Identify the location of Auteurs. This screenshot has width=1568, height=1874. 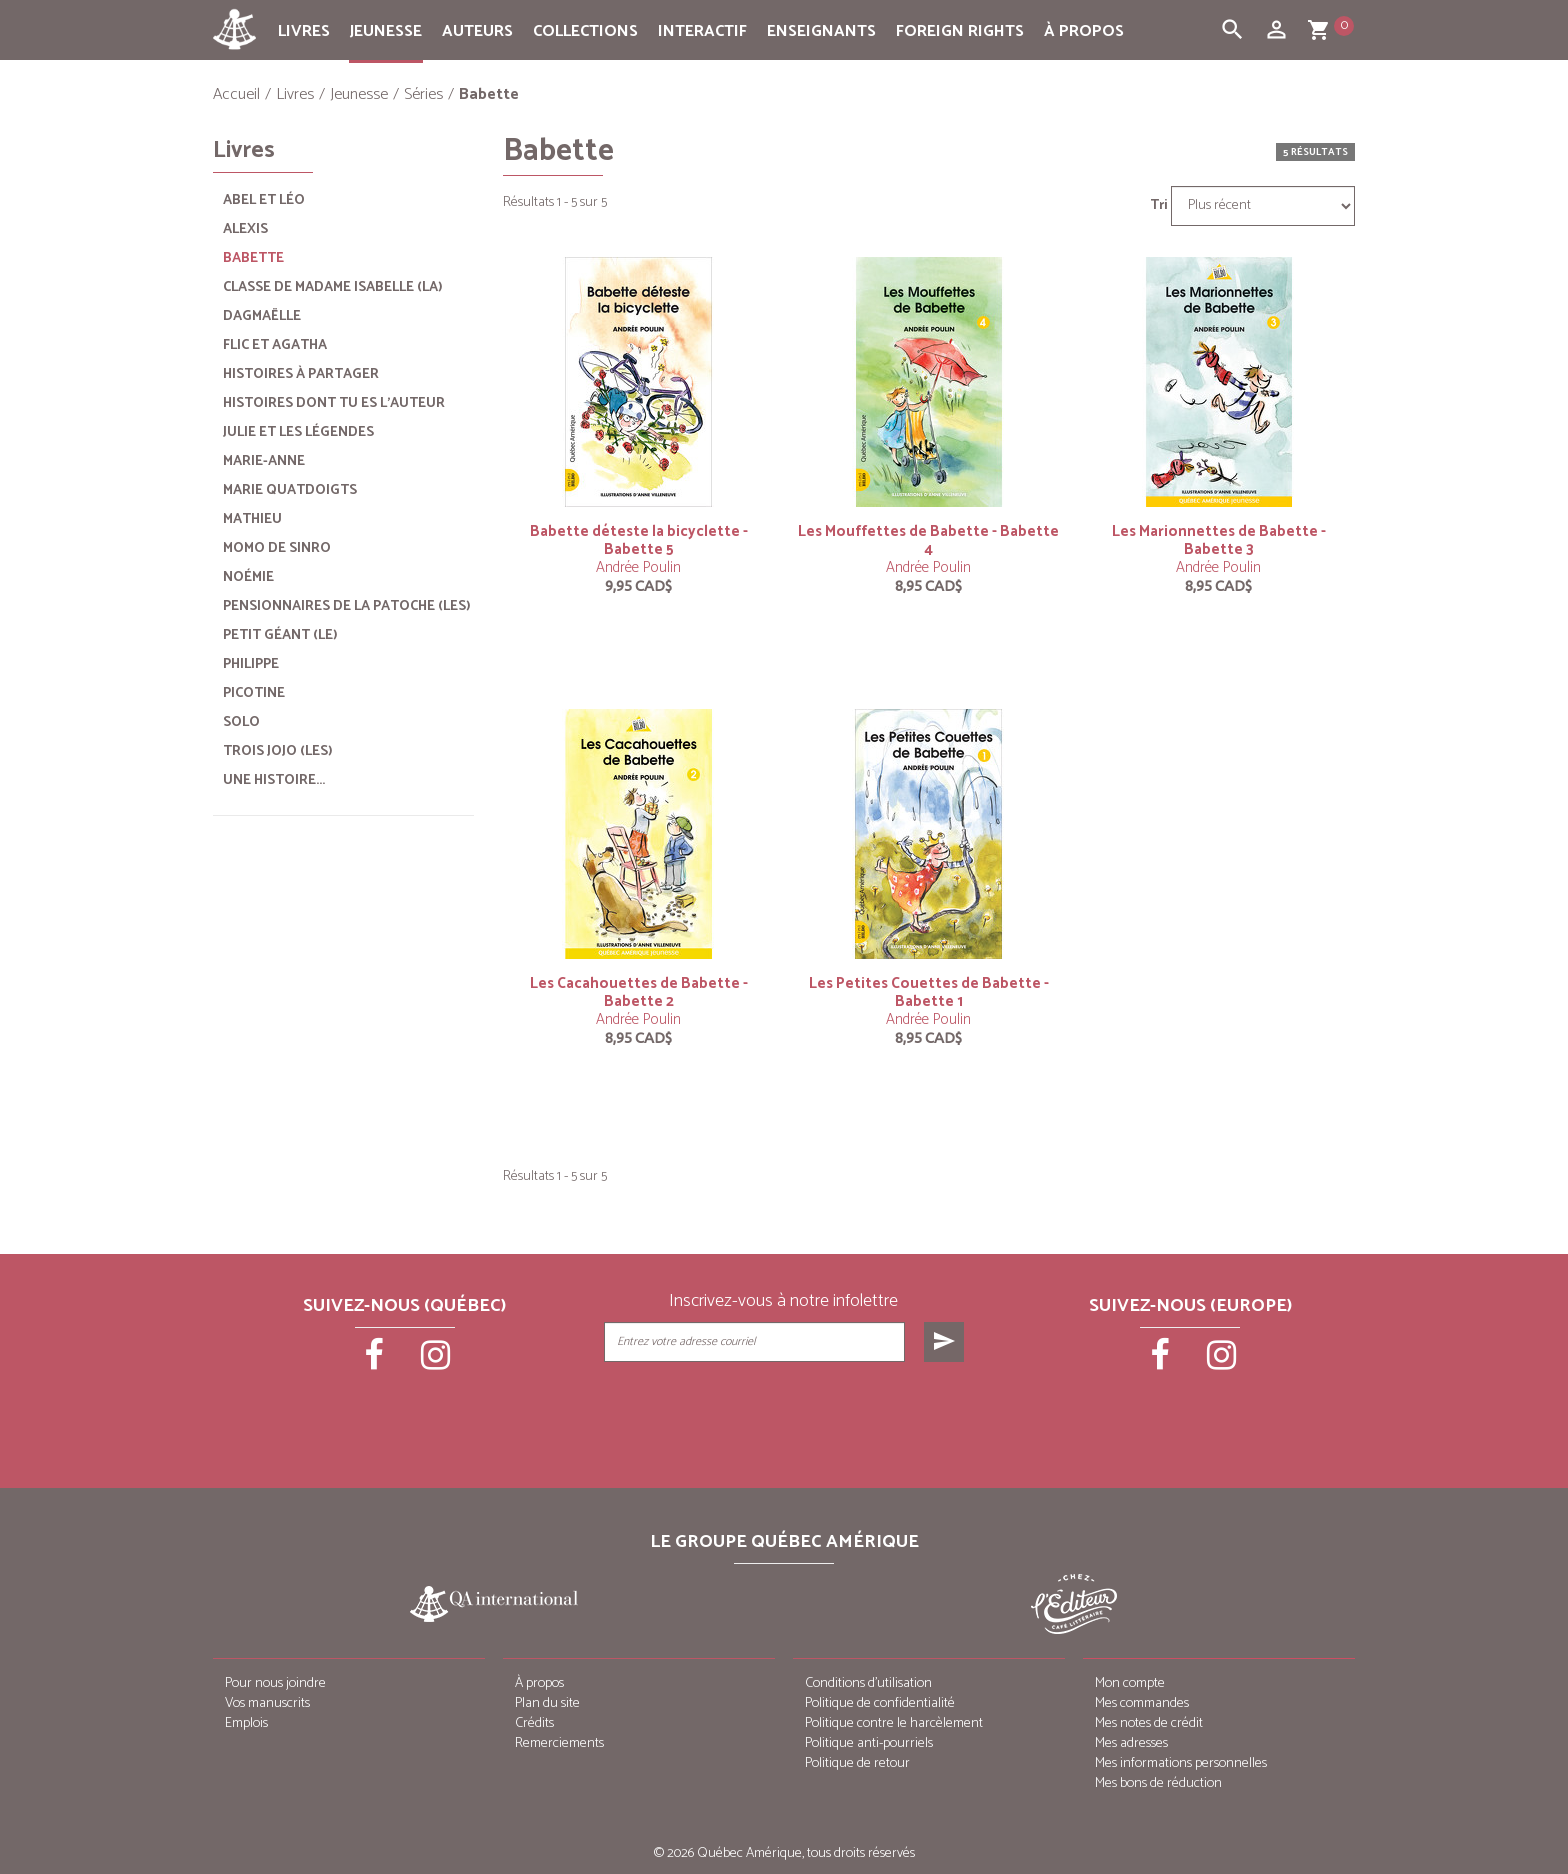
(477, 31).